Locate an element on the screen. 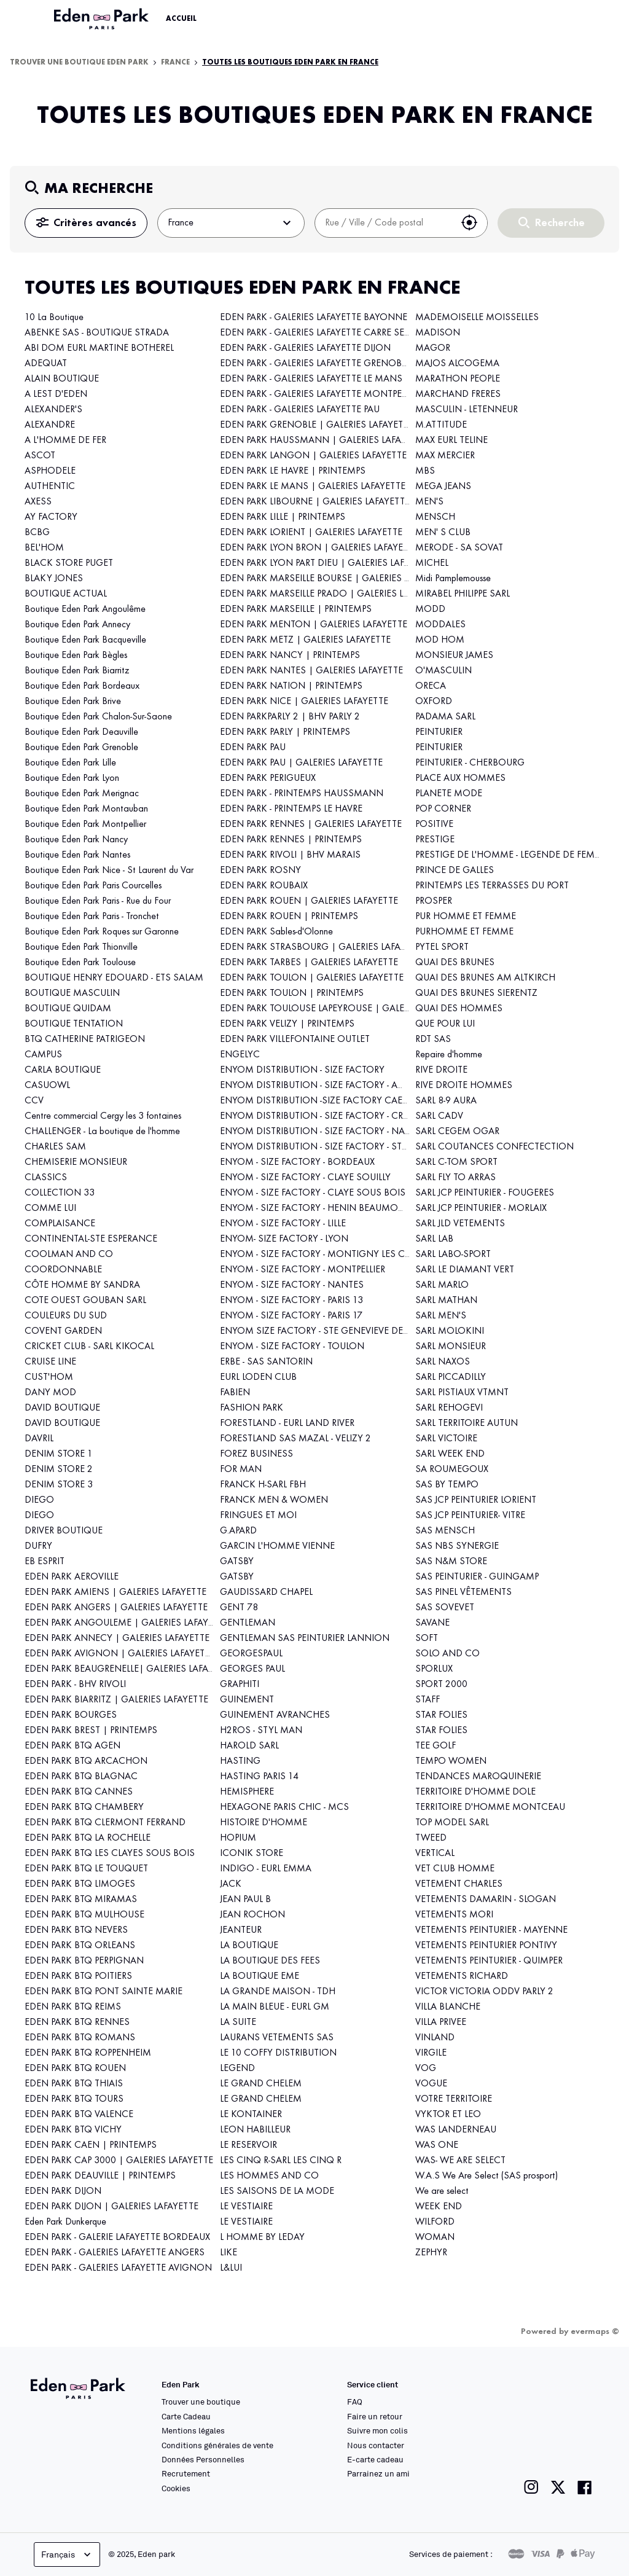 This screenshot has width=629, height=2576. WAS LANDERNEAU is located at coordinates (455, 2130).